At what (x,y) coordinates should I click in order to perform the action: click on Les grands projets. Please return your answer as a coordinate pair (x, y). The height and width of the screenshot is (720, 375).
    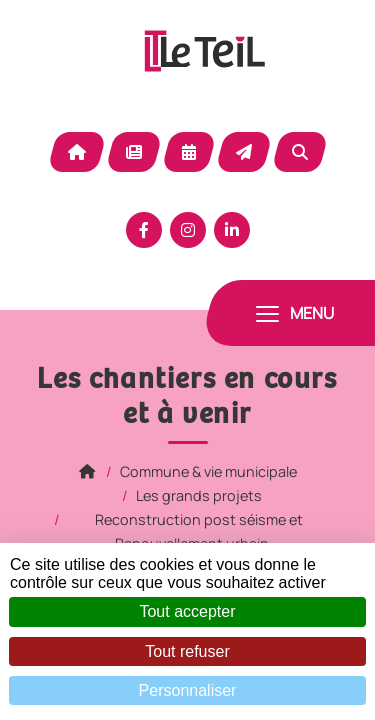
    Looking at the image, I should click on (199, 495).